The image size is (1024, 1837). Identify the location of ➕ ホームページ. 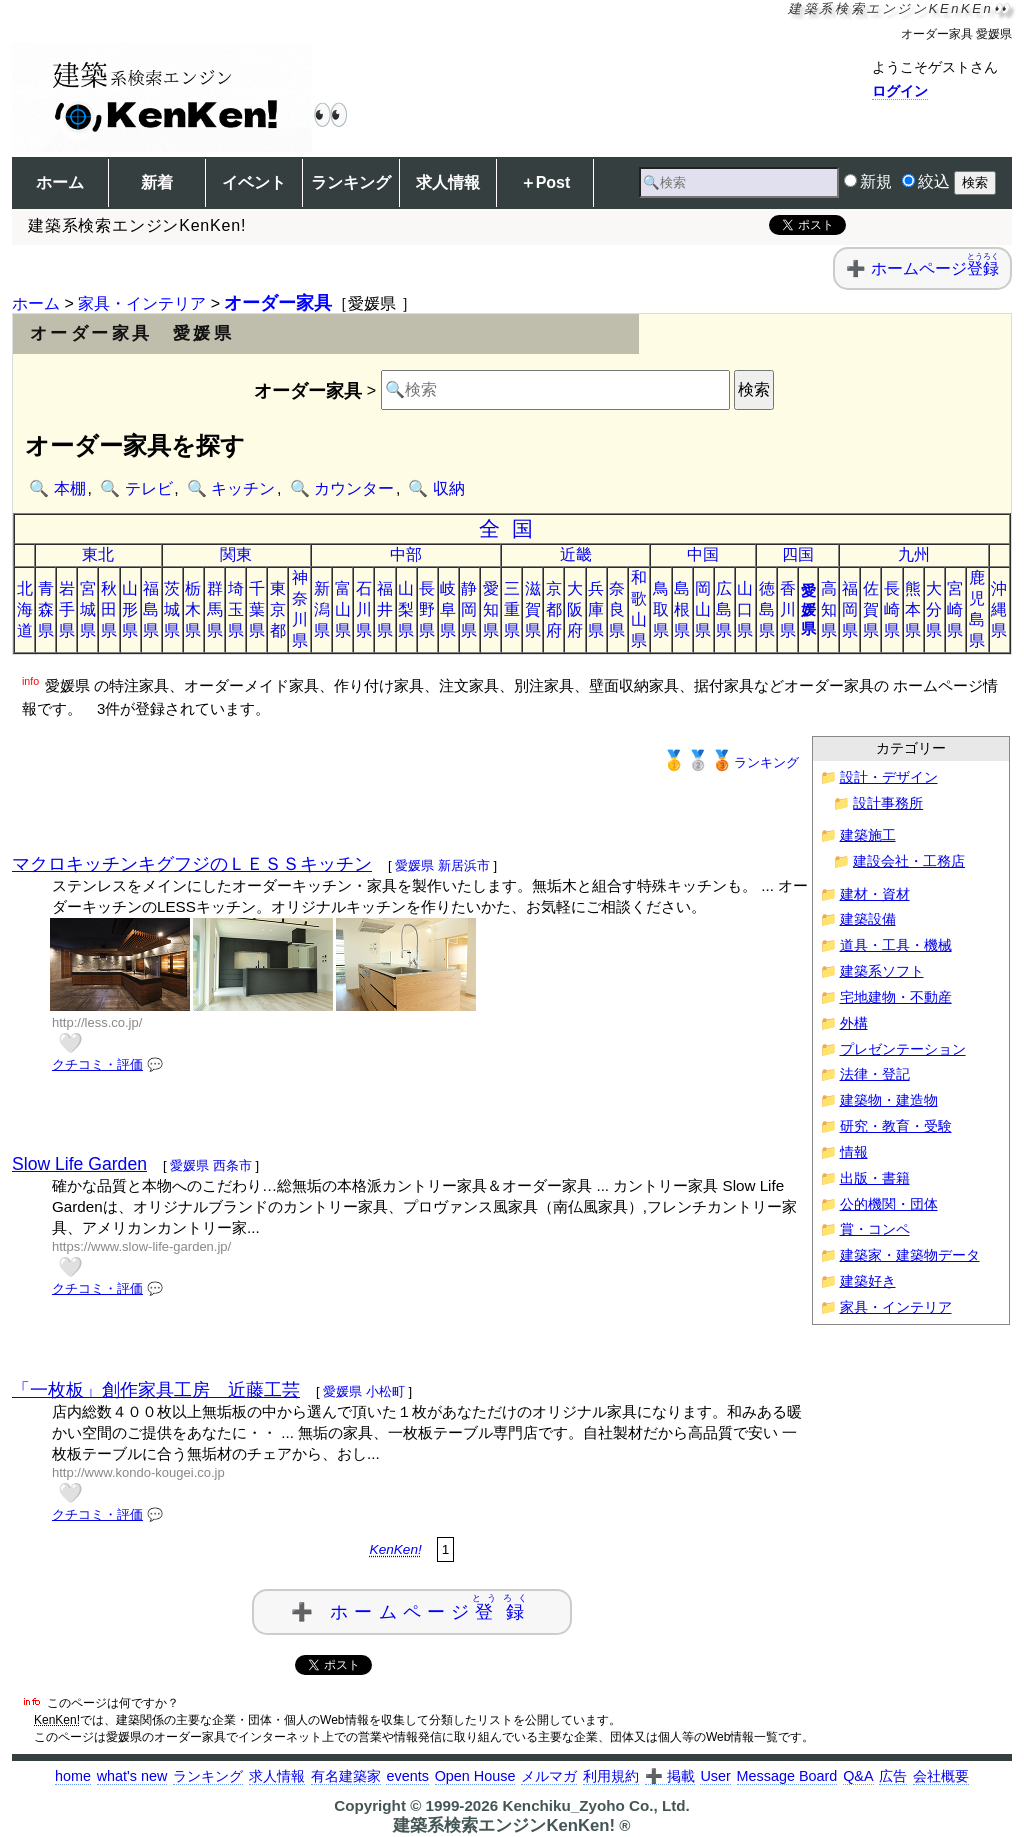
(412, 1607).